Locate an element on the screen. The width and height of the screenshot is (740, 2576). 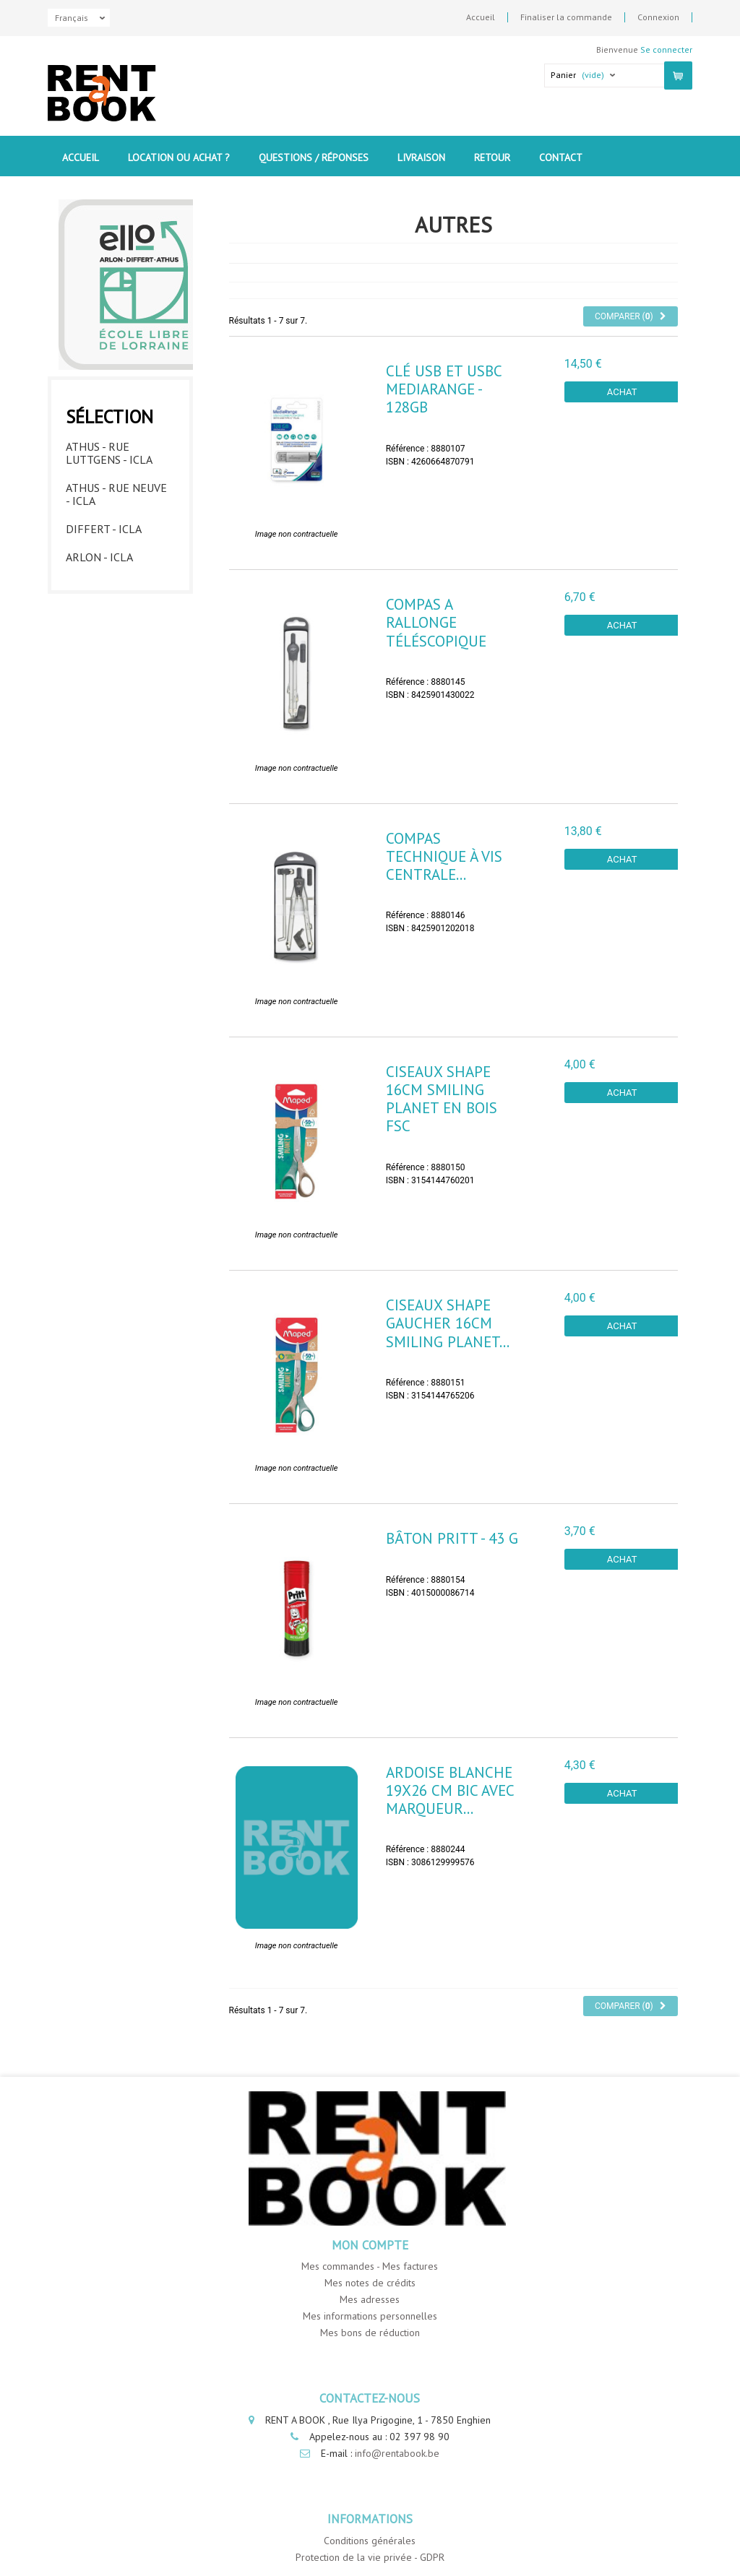
Protection de la vie privée - GDPR is located at coordinates (370, 2557).